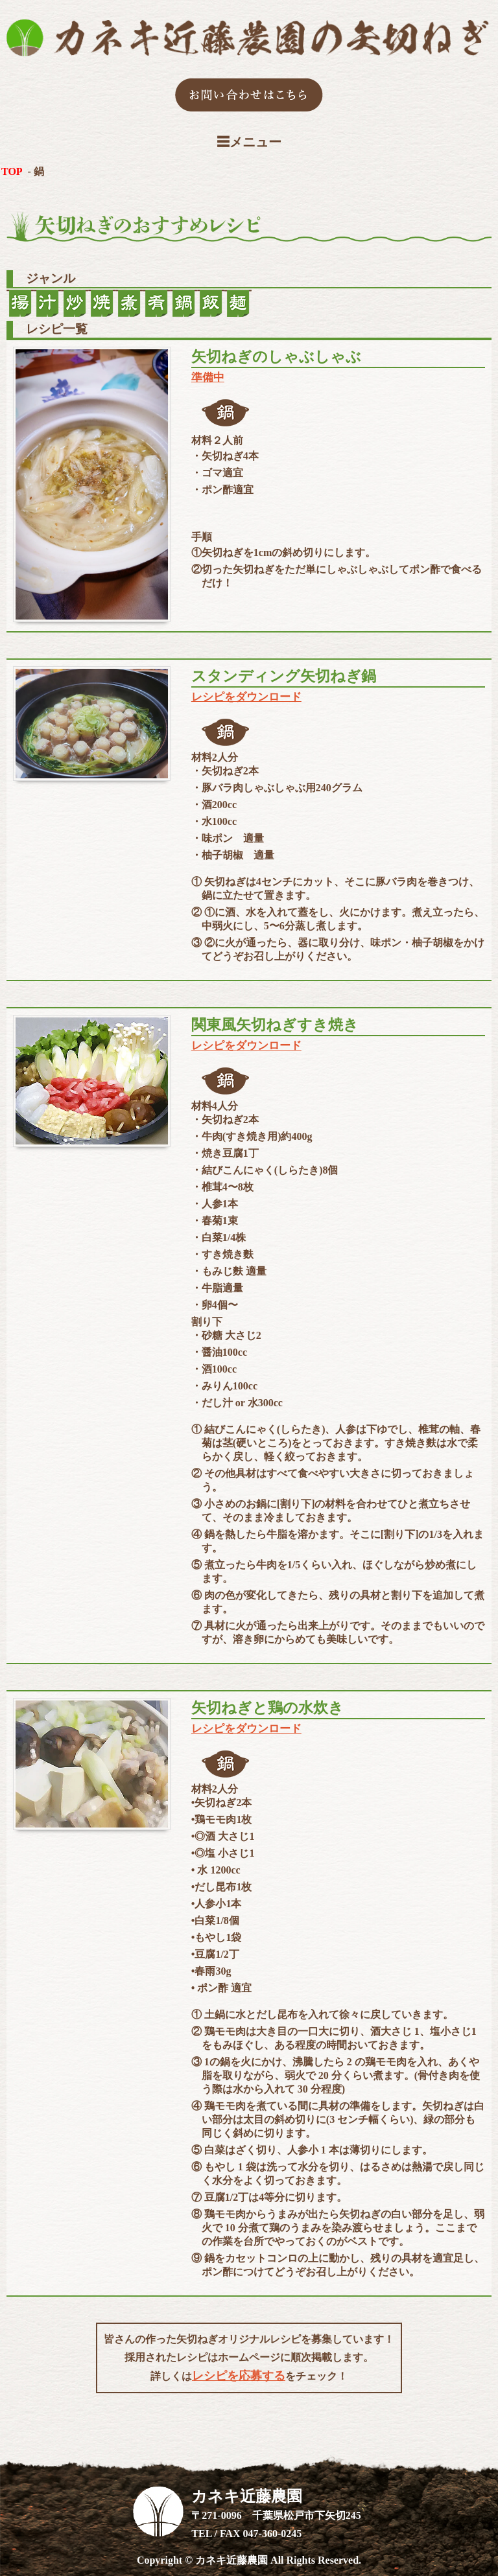  What do you see at coordinates (238, 2375) in the screenshot?
I see `レシピを応募する` at bounding box center [238, 2375].